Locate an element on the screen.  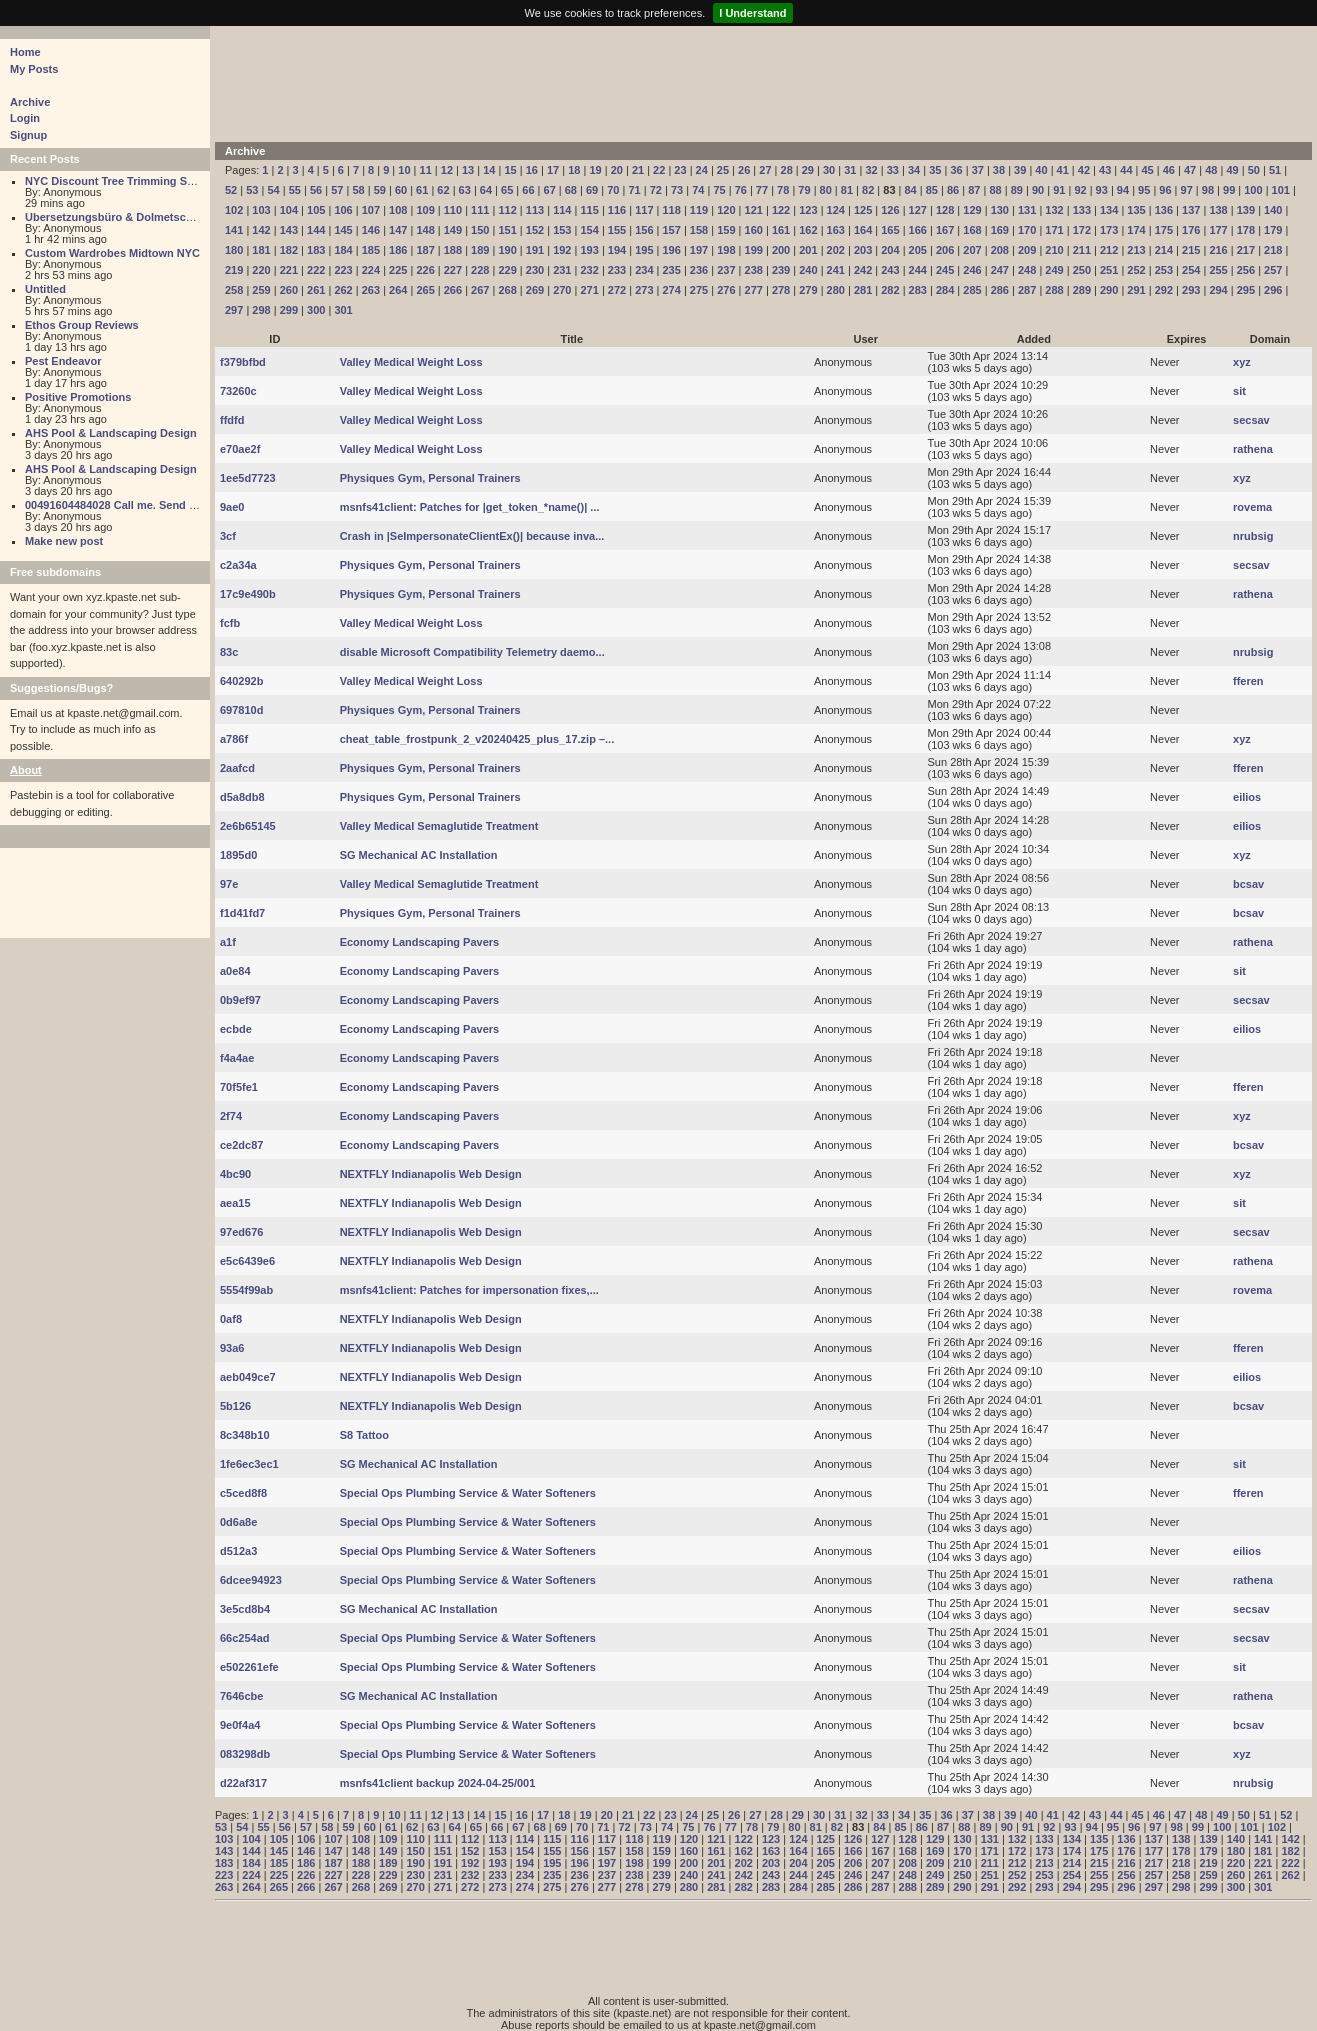
203 is located at coordinates (863, 250).